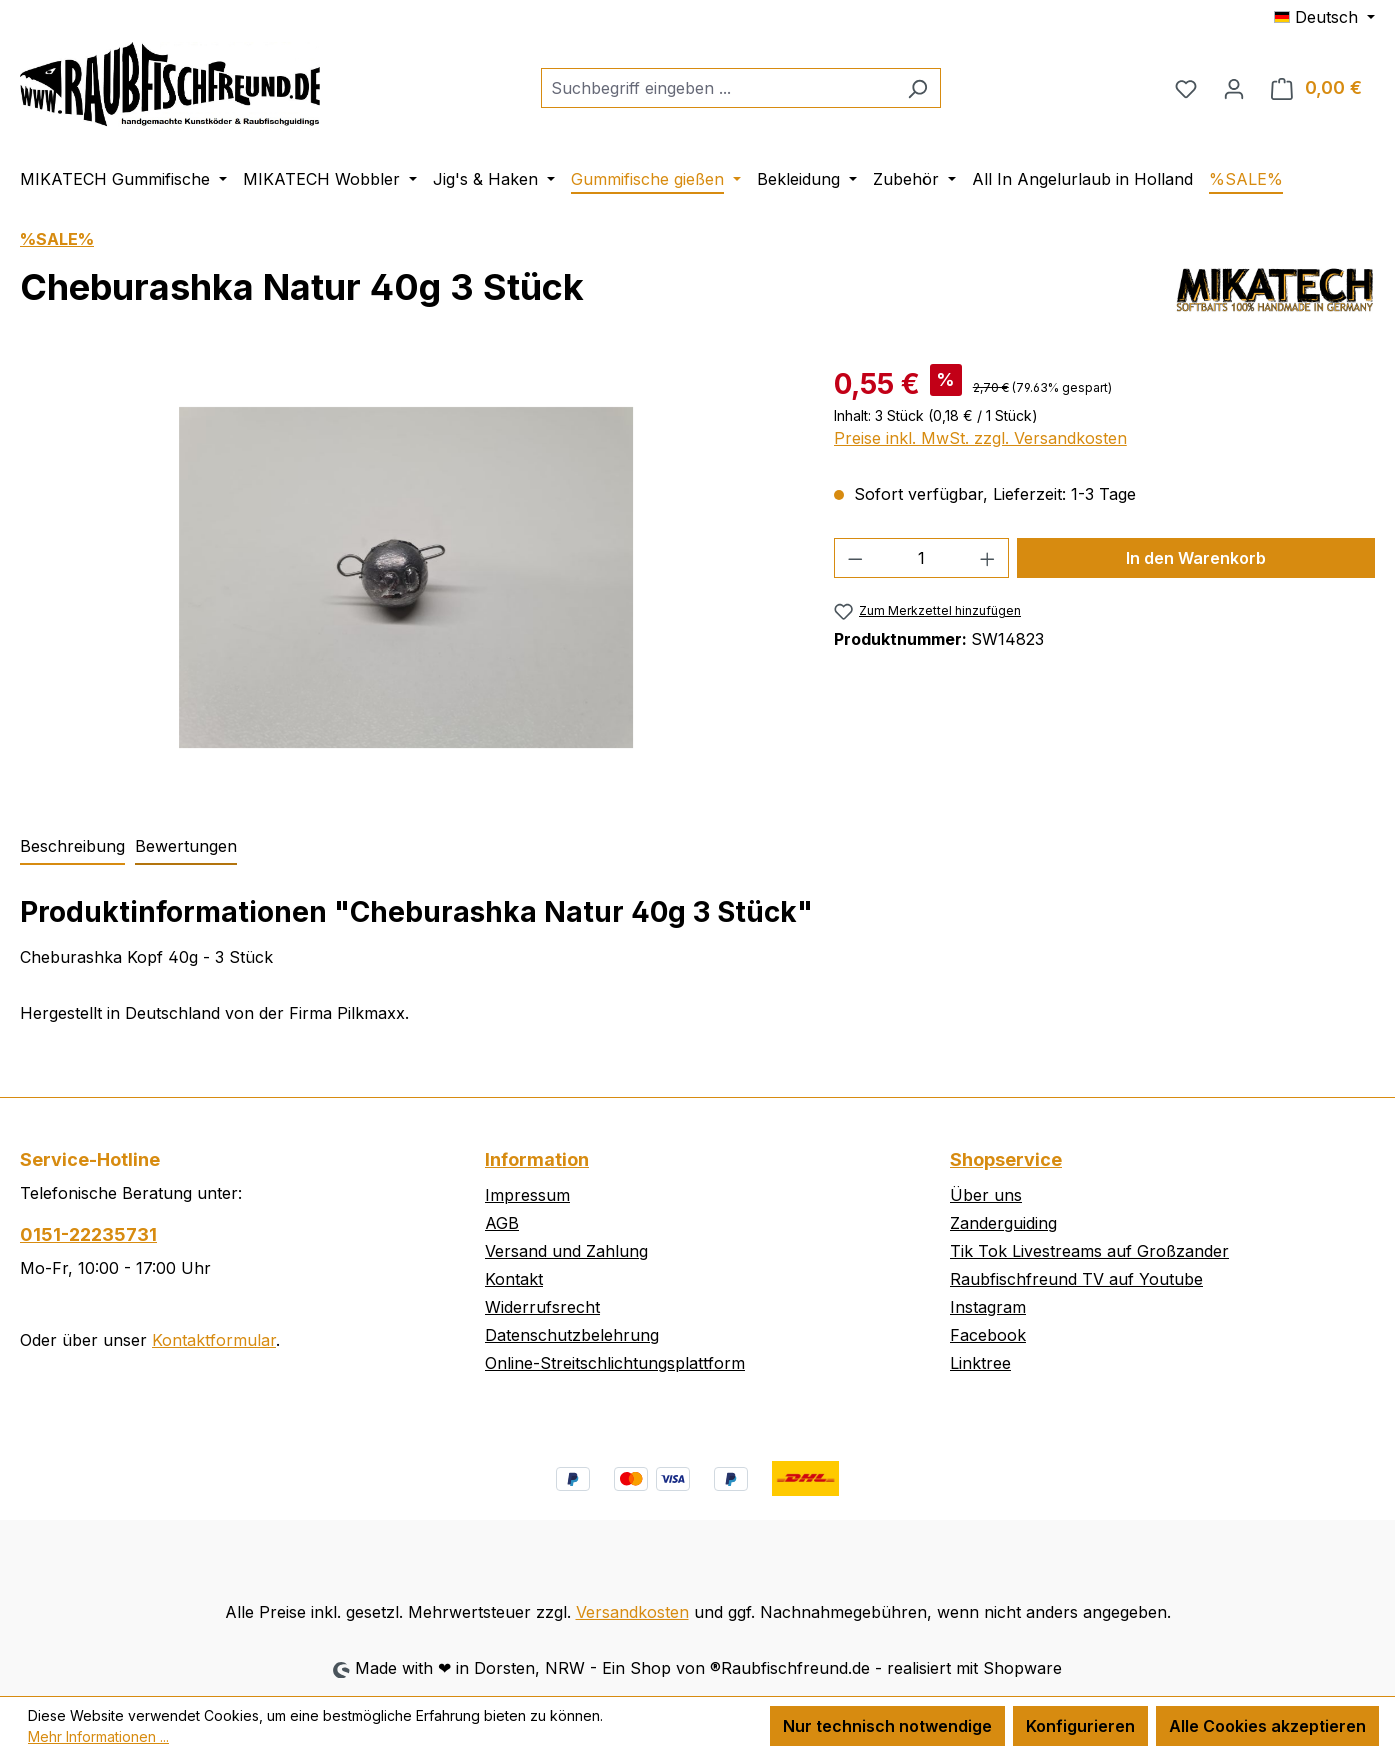 This screenshot has height=1755, width=1395. What do you see at coordinates (542, 1307) in the screenshot?
I see `Widerrufsrecht` at bounding box center [542, 1307].